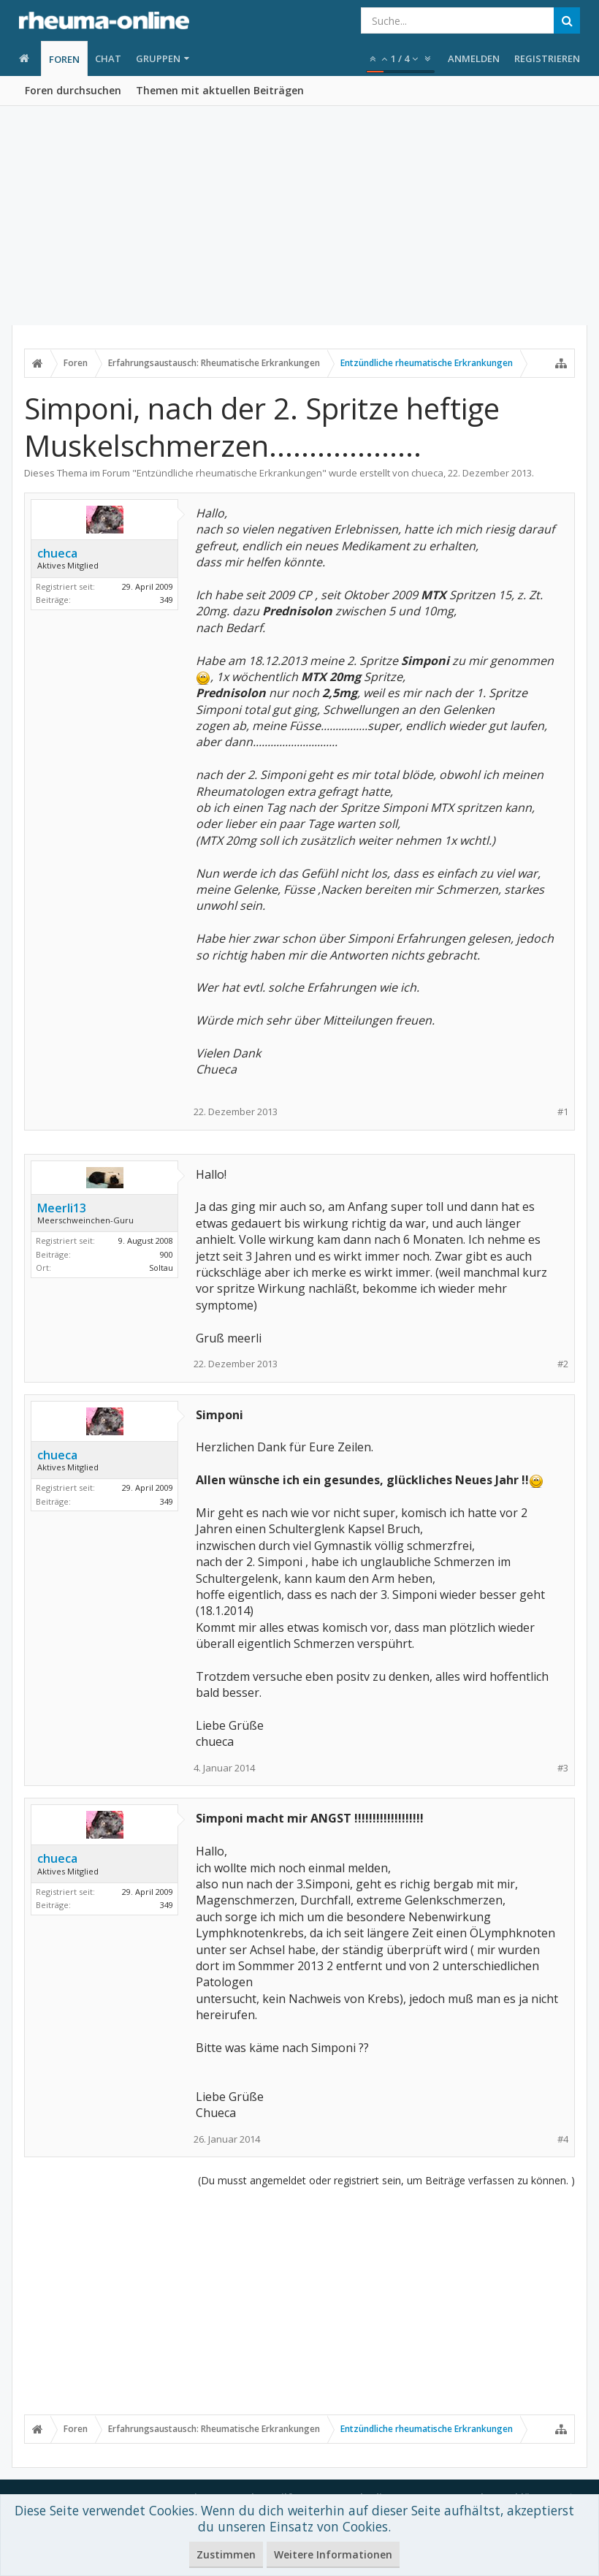 This screenshot has width=599, height=2576. What do you see at coordinates (226, 2554) in the screenshot?
I see `Zustimmen` at bounding box center [226, 2554].